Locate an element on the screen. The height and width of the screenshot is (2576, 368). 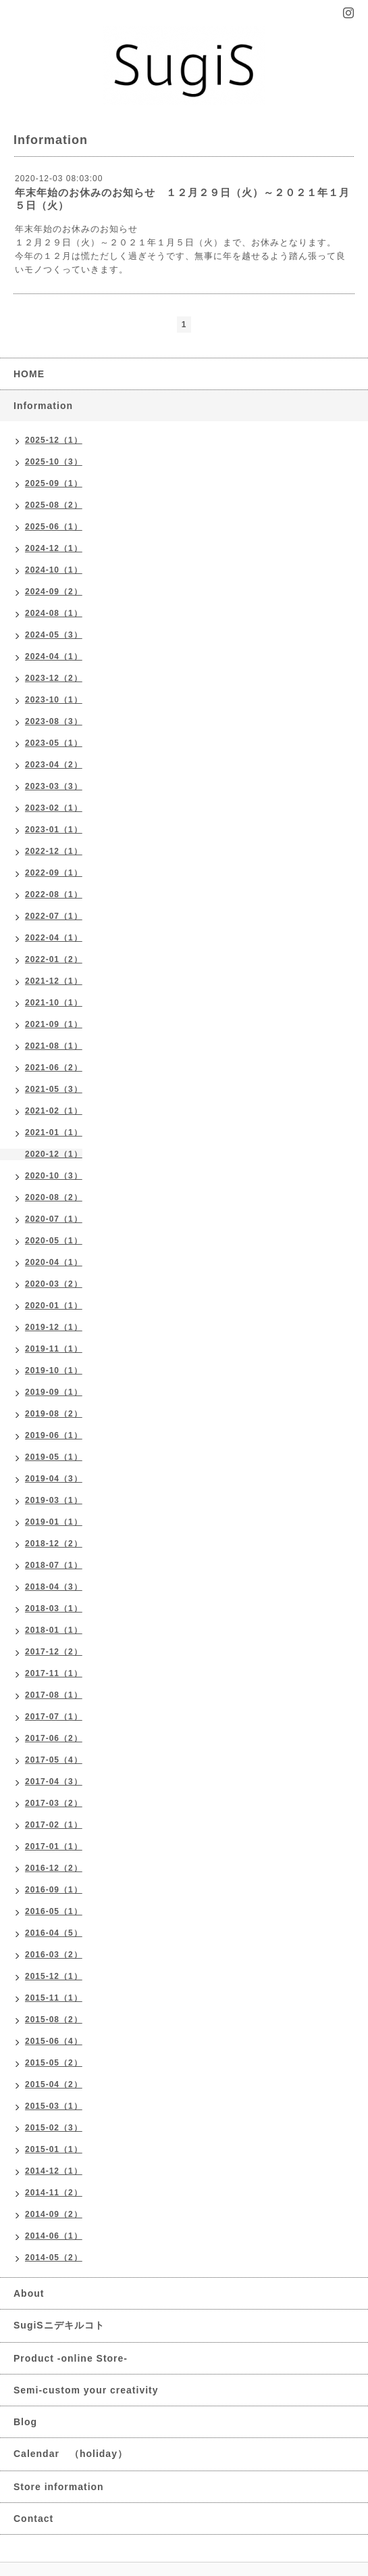
2017-03（2） is located at coordinates (53, 1803).